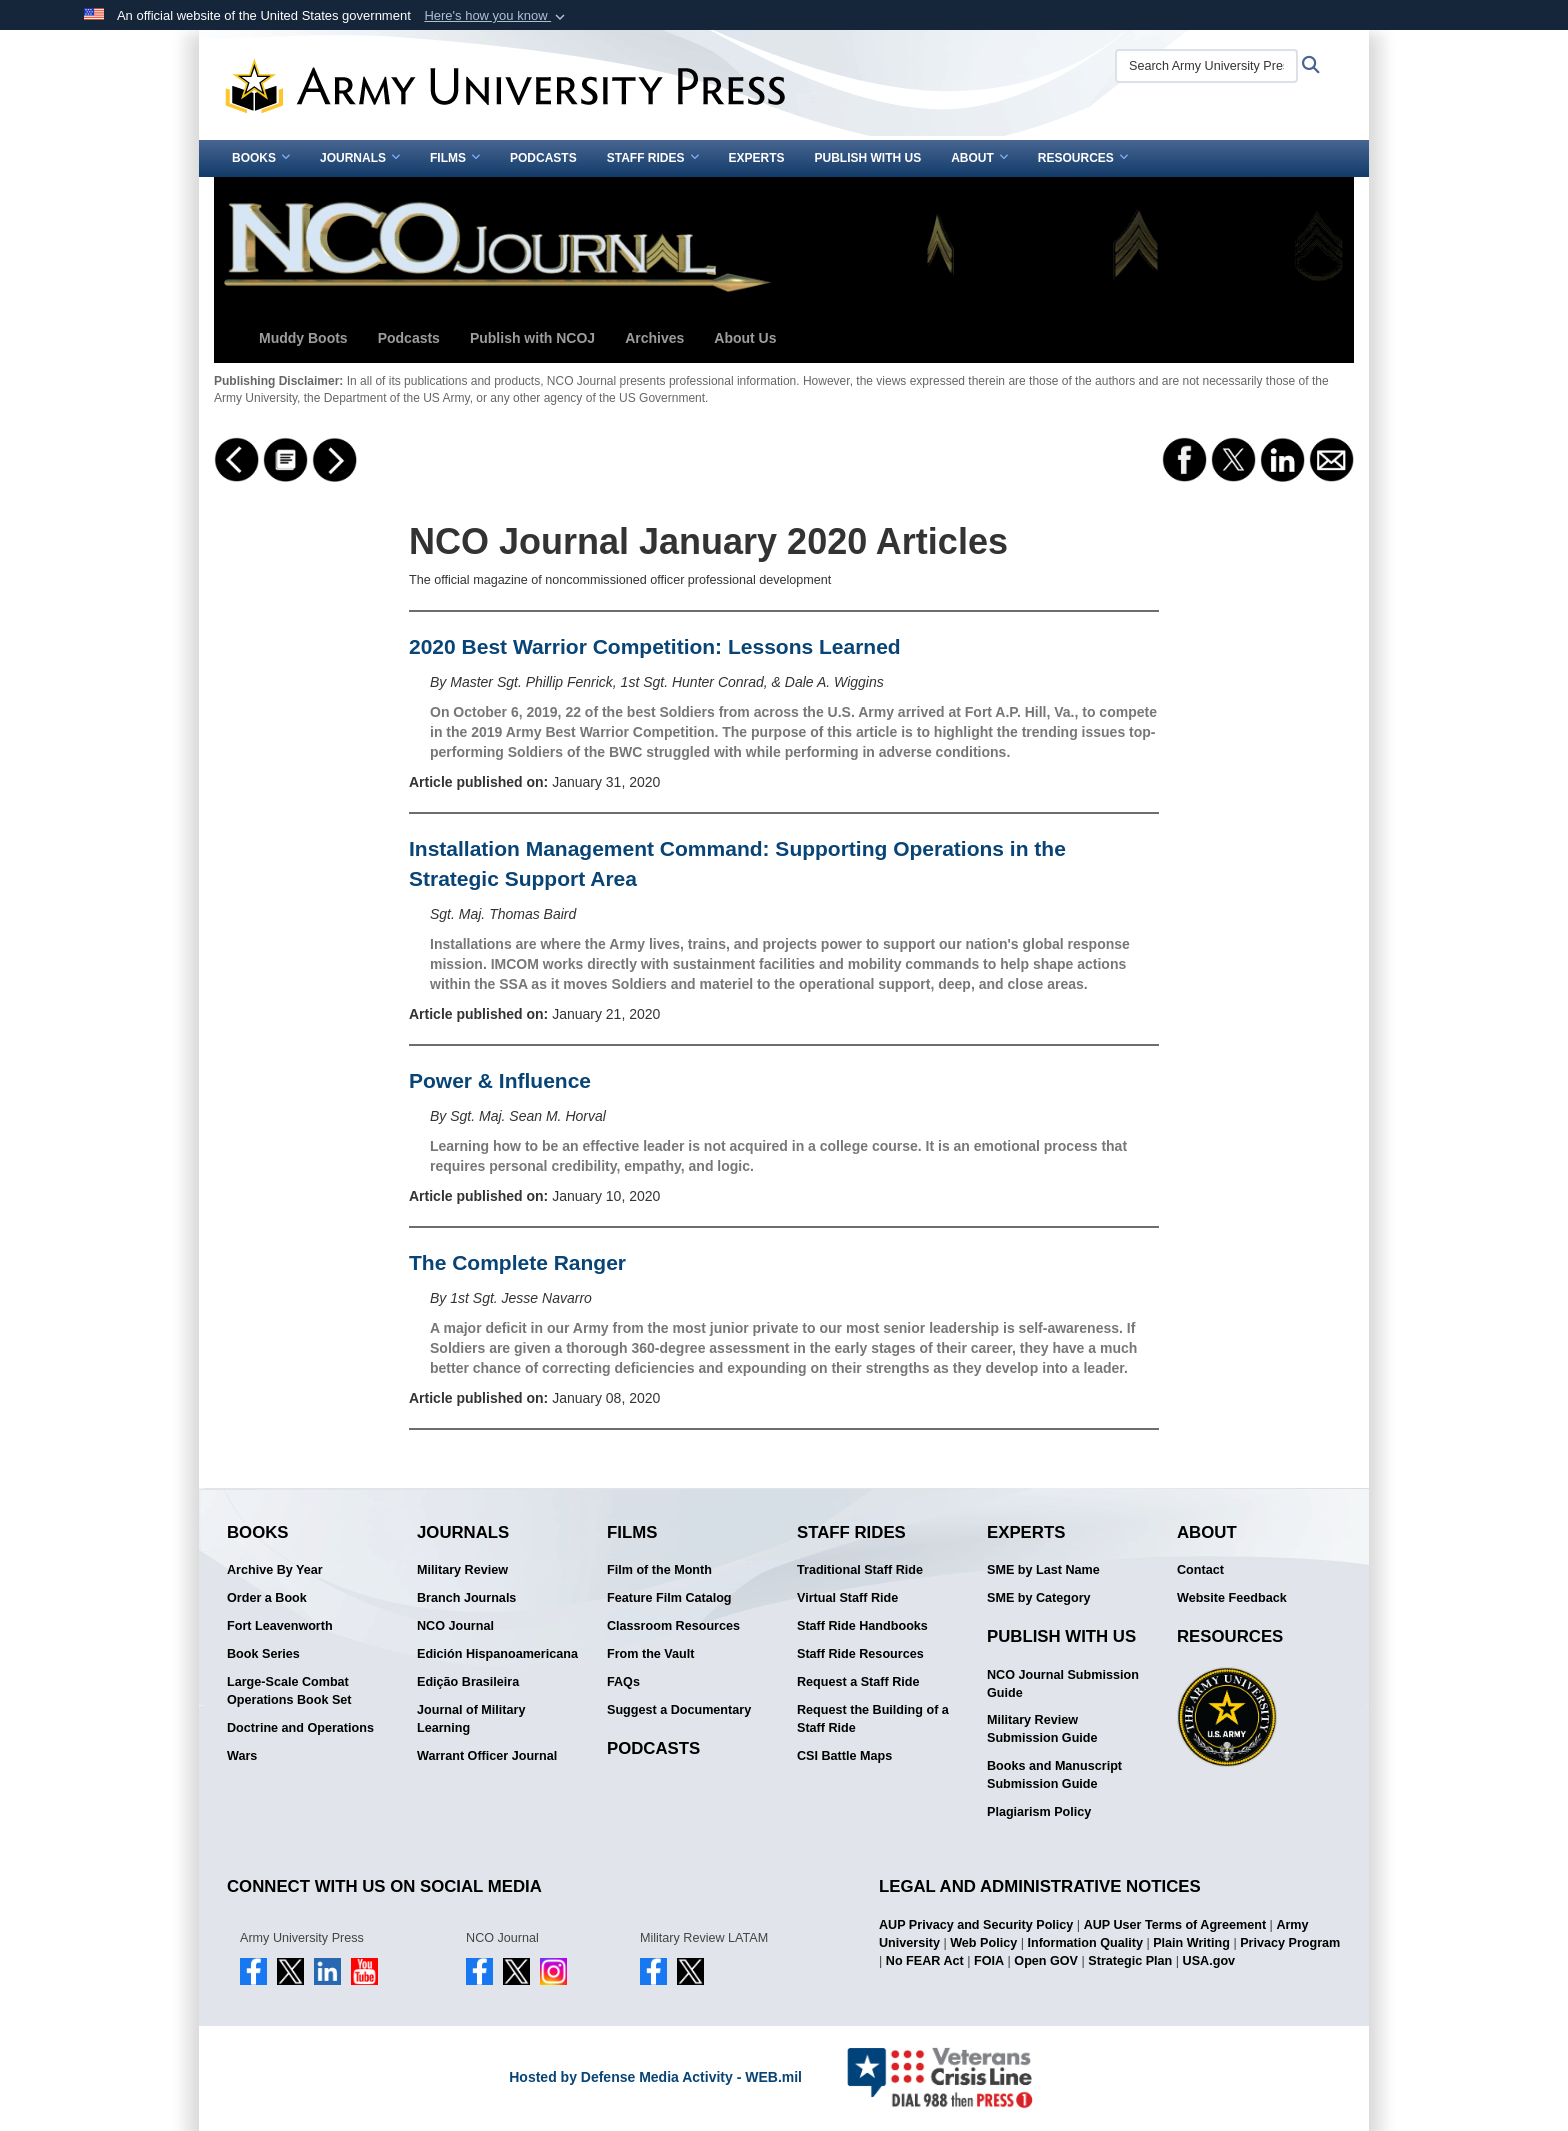 This screenshot has width=1568, height=2131. I want to click on Feature Film Catalog, so click(669, 1598).